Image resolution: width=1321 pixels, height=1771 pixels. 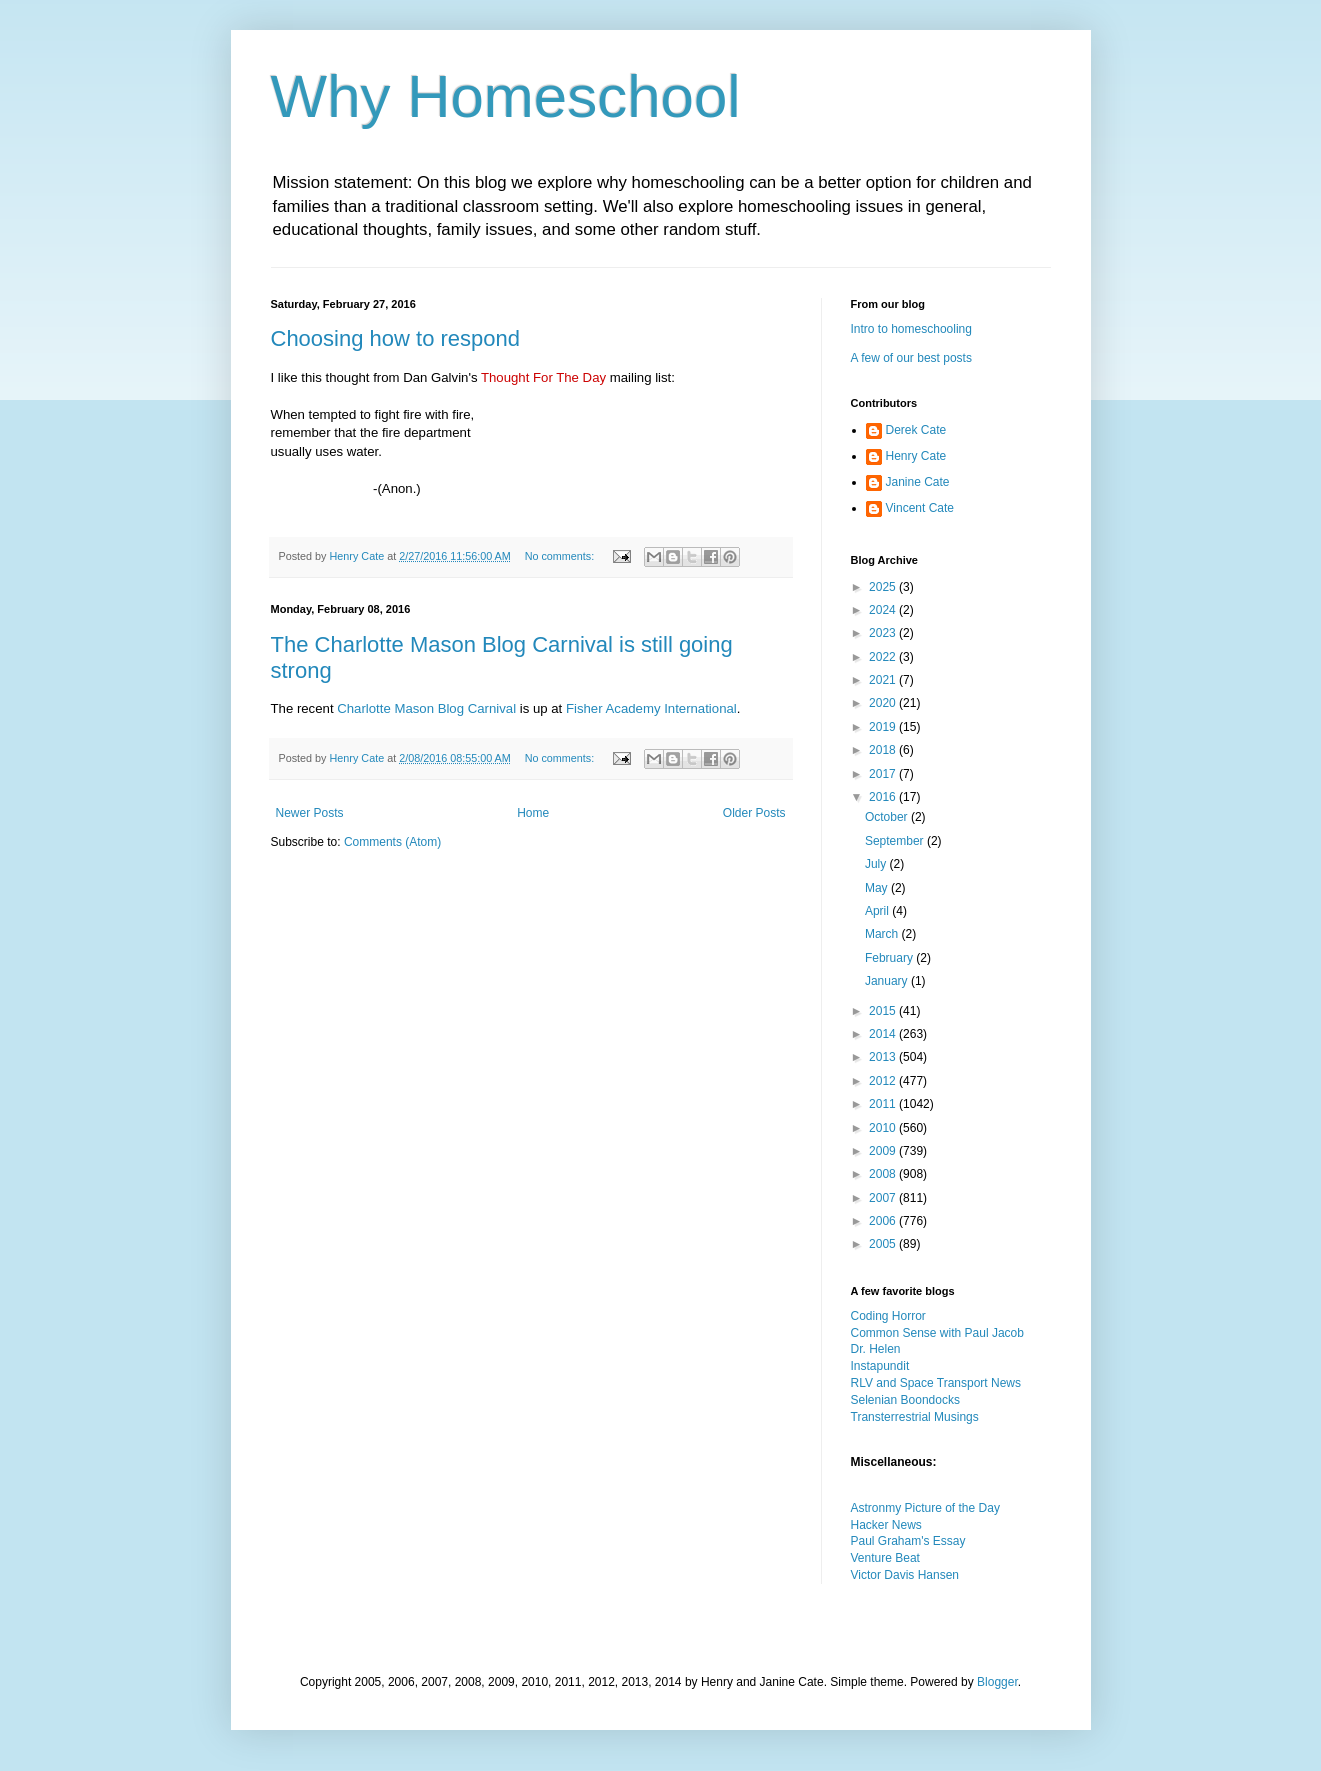 I want to click on 2019, so click(x=884, y=727).